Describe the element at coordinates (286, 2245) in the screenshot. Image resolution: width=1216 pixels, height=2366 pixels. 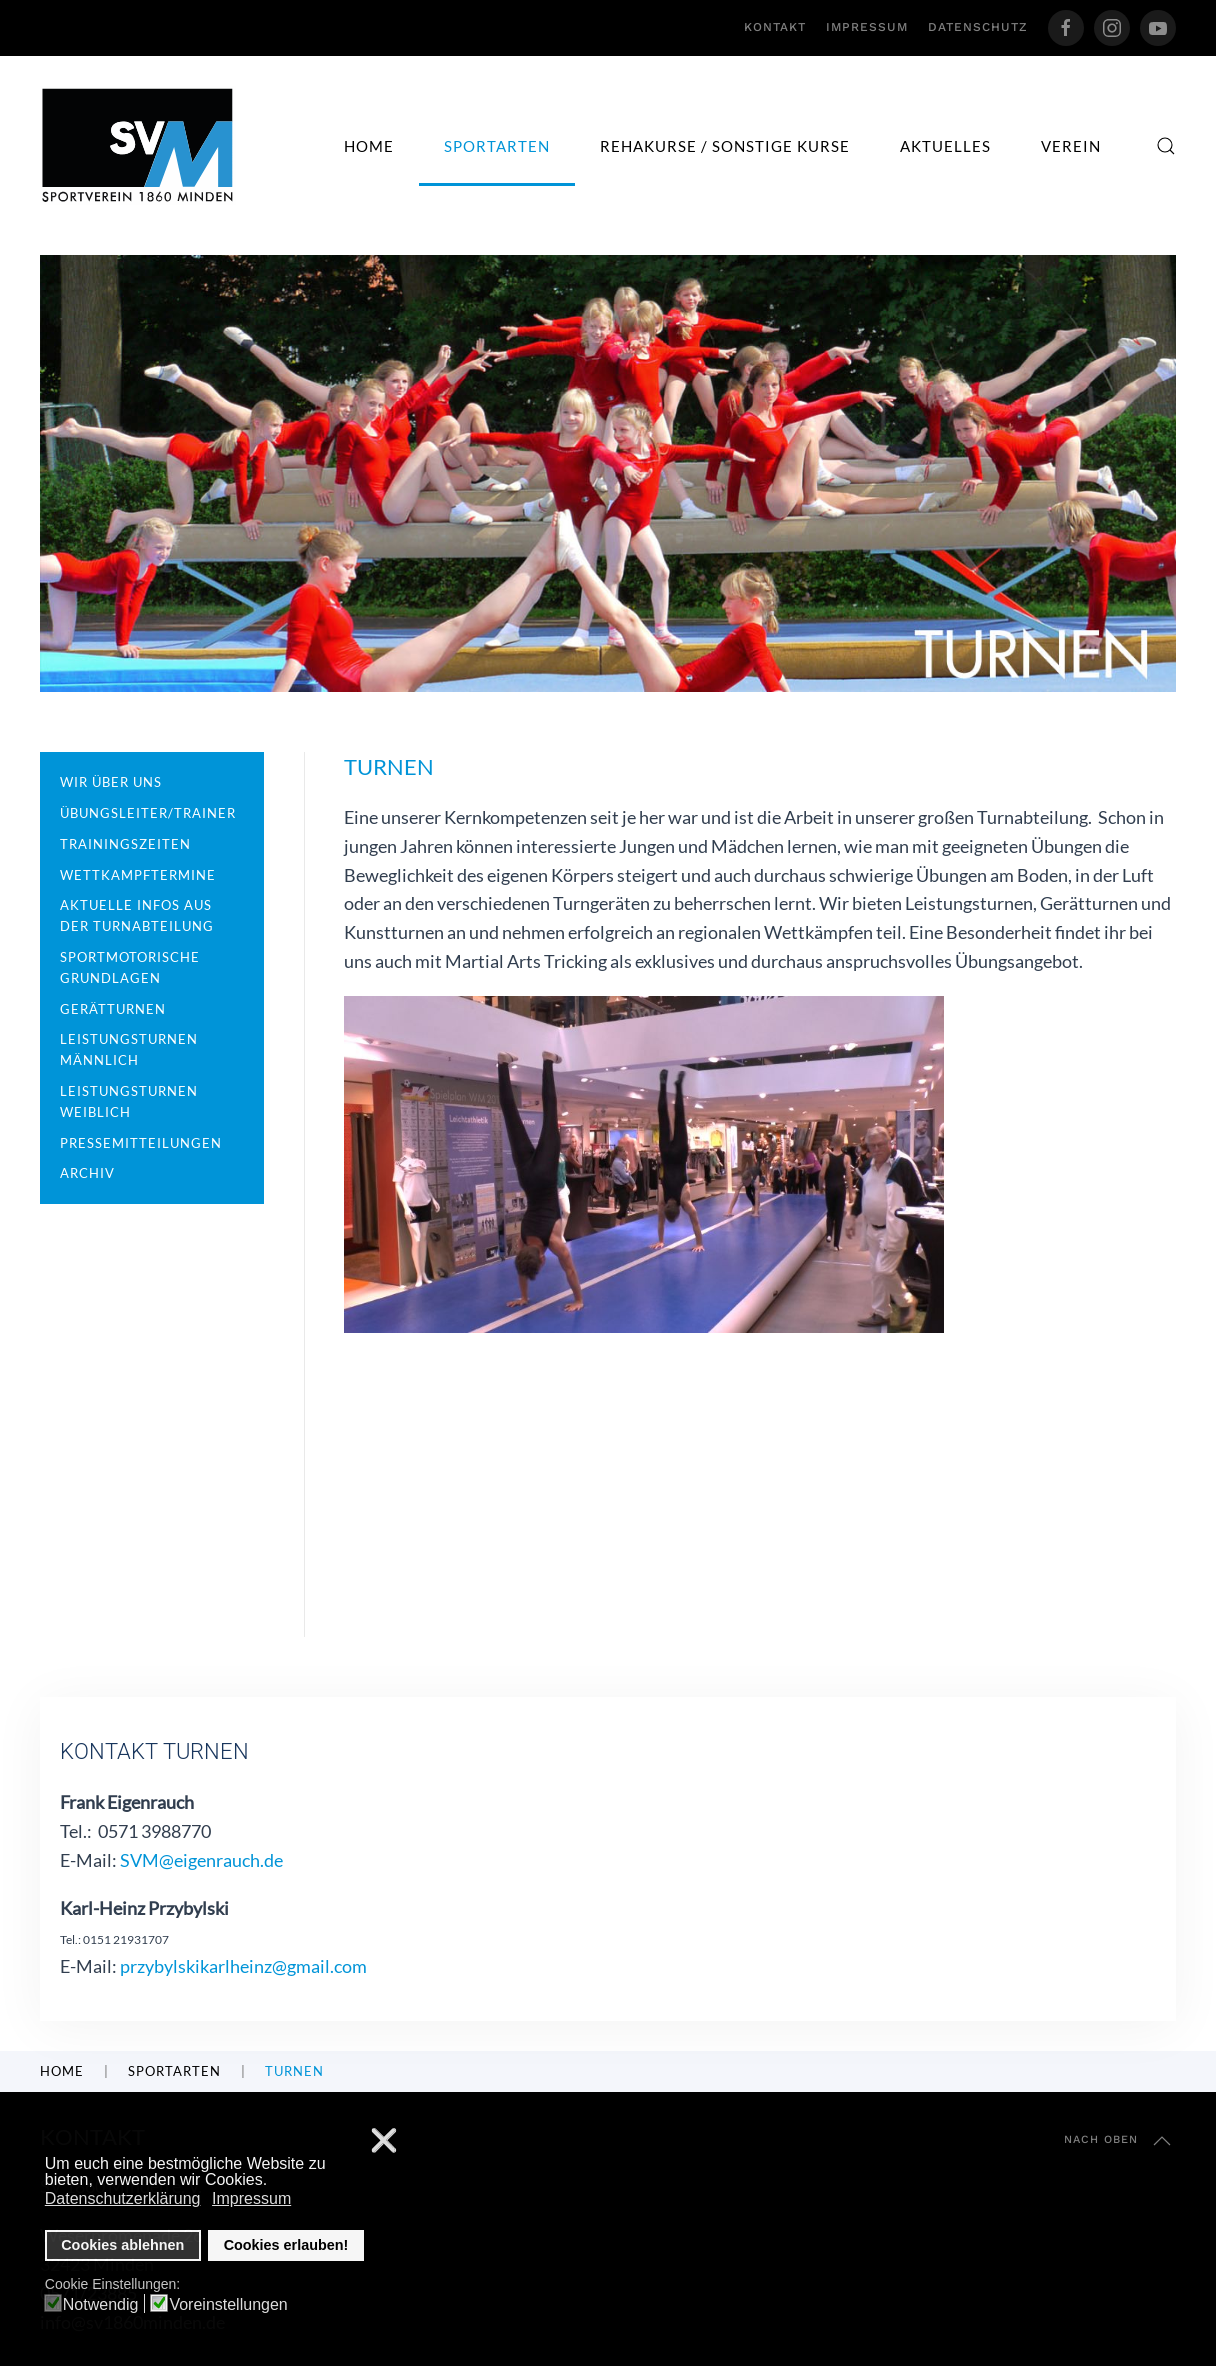
I see `Cookies erlauben! [button]` at that location.